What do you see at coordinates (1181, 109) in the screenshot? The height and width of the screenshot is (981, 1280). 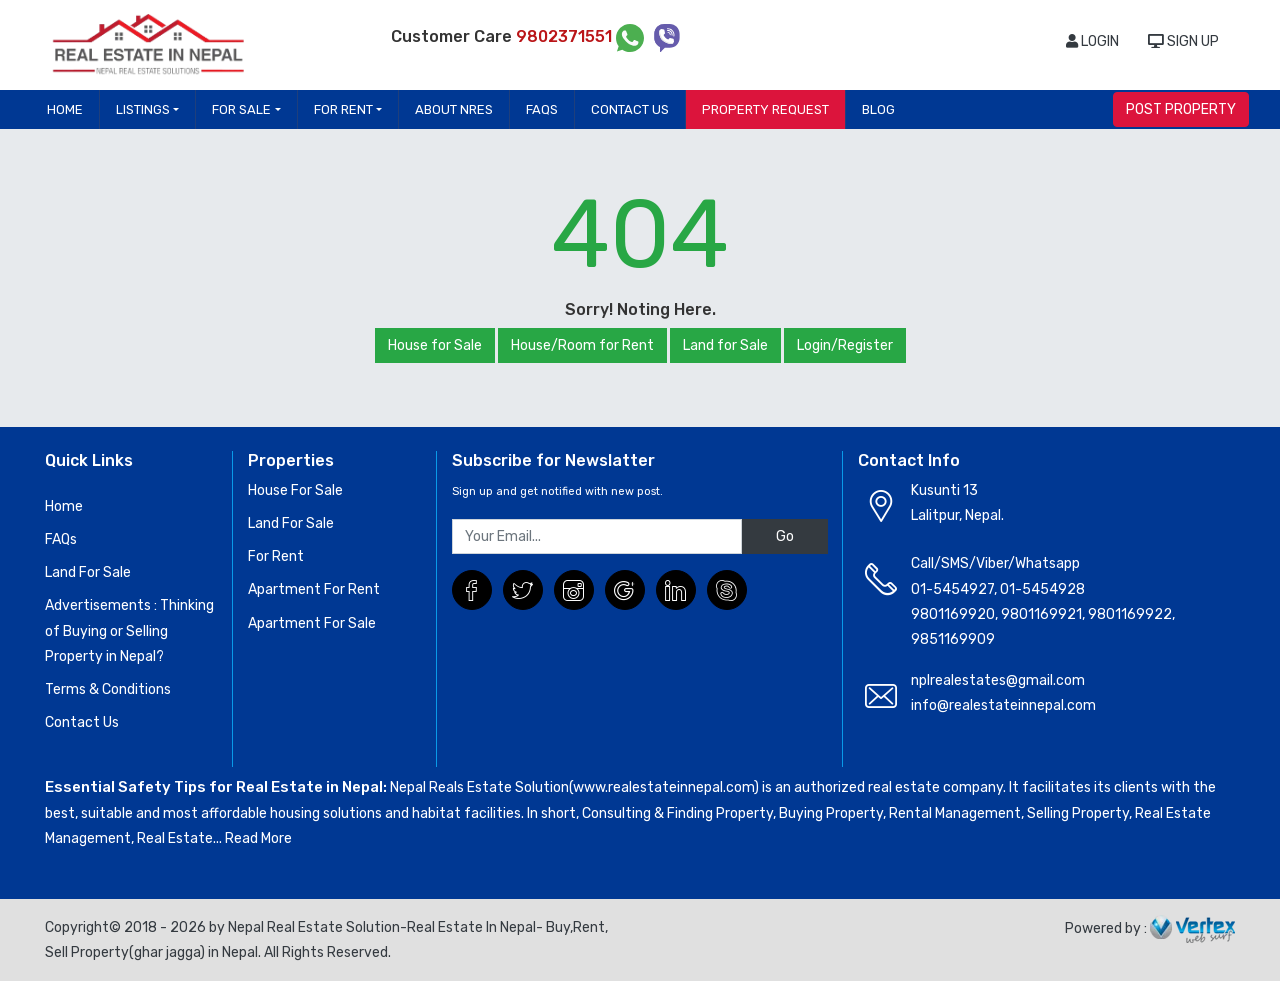 I see `POST PROPERTY` at bounding box center [1181, 109].